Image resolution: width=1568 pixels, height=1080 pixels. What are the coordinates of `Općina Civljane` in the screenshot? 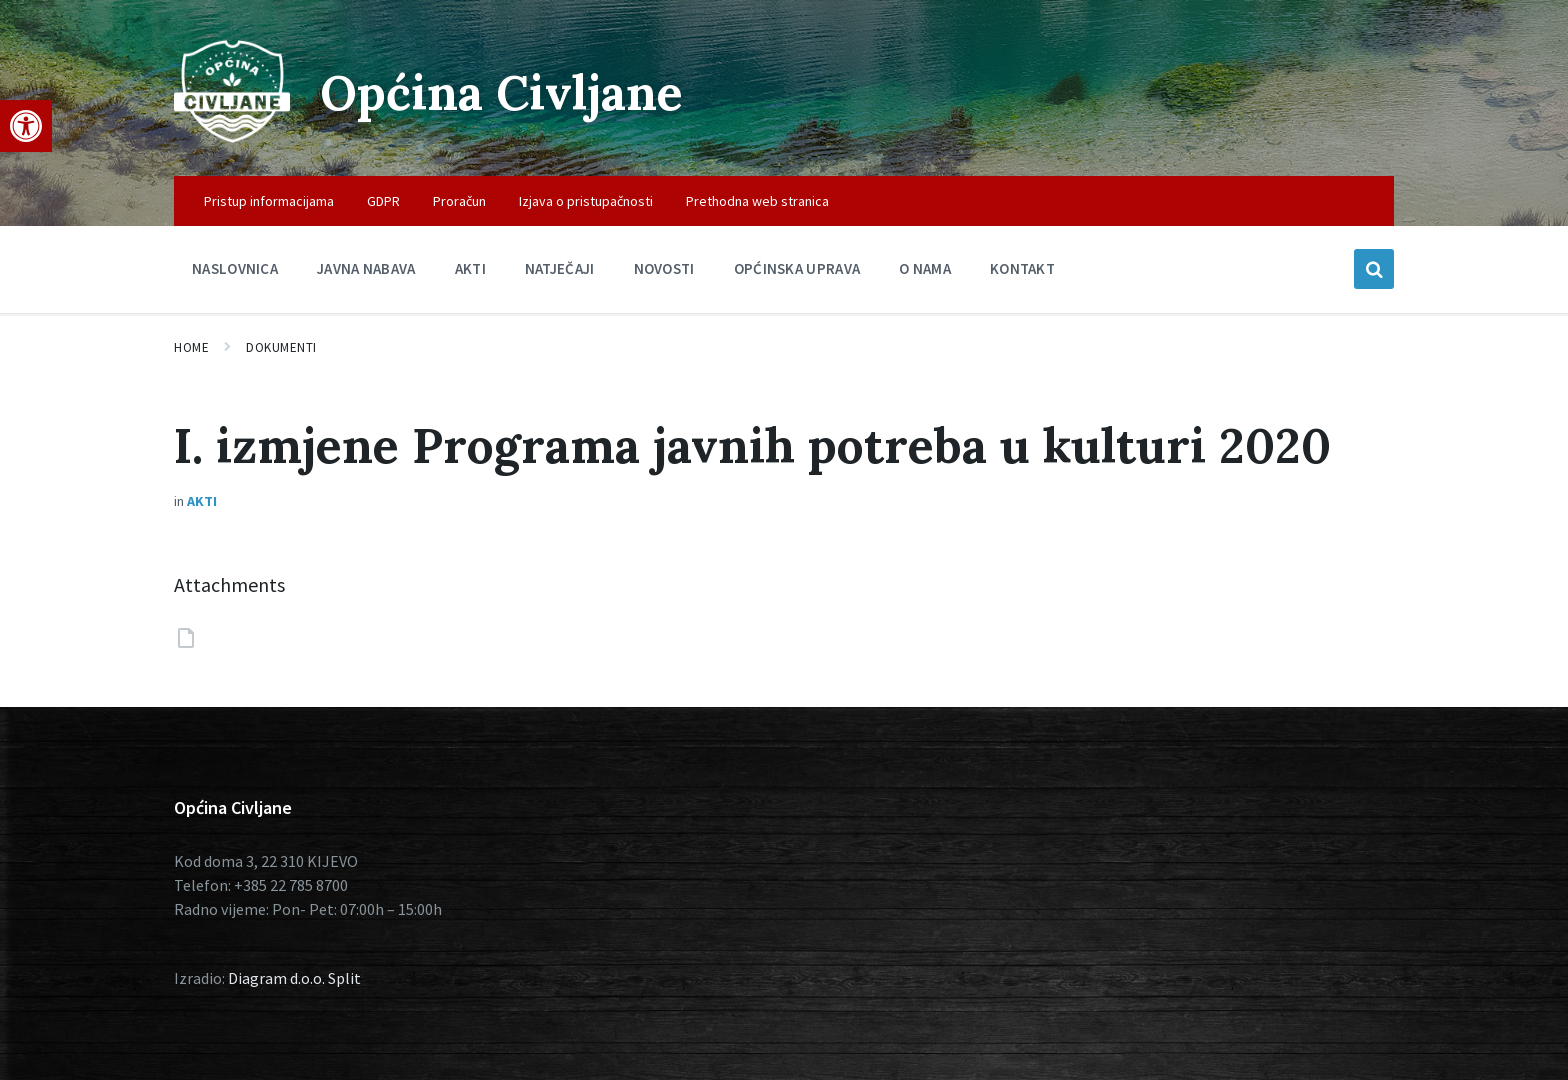 It's located at (501, 92).